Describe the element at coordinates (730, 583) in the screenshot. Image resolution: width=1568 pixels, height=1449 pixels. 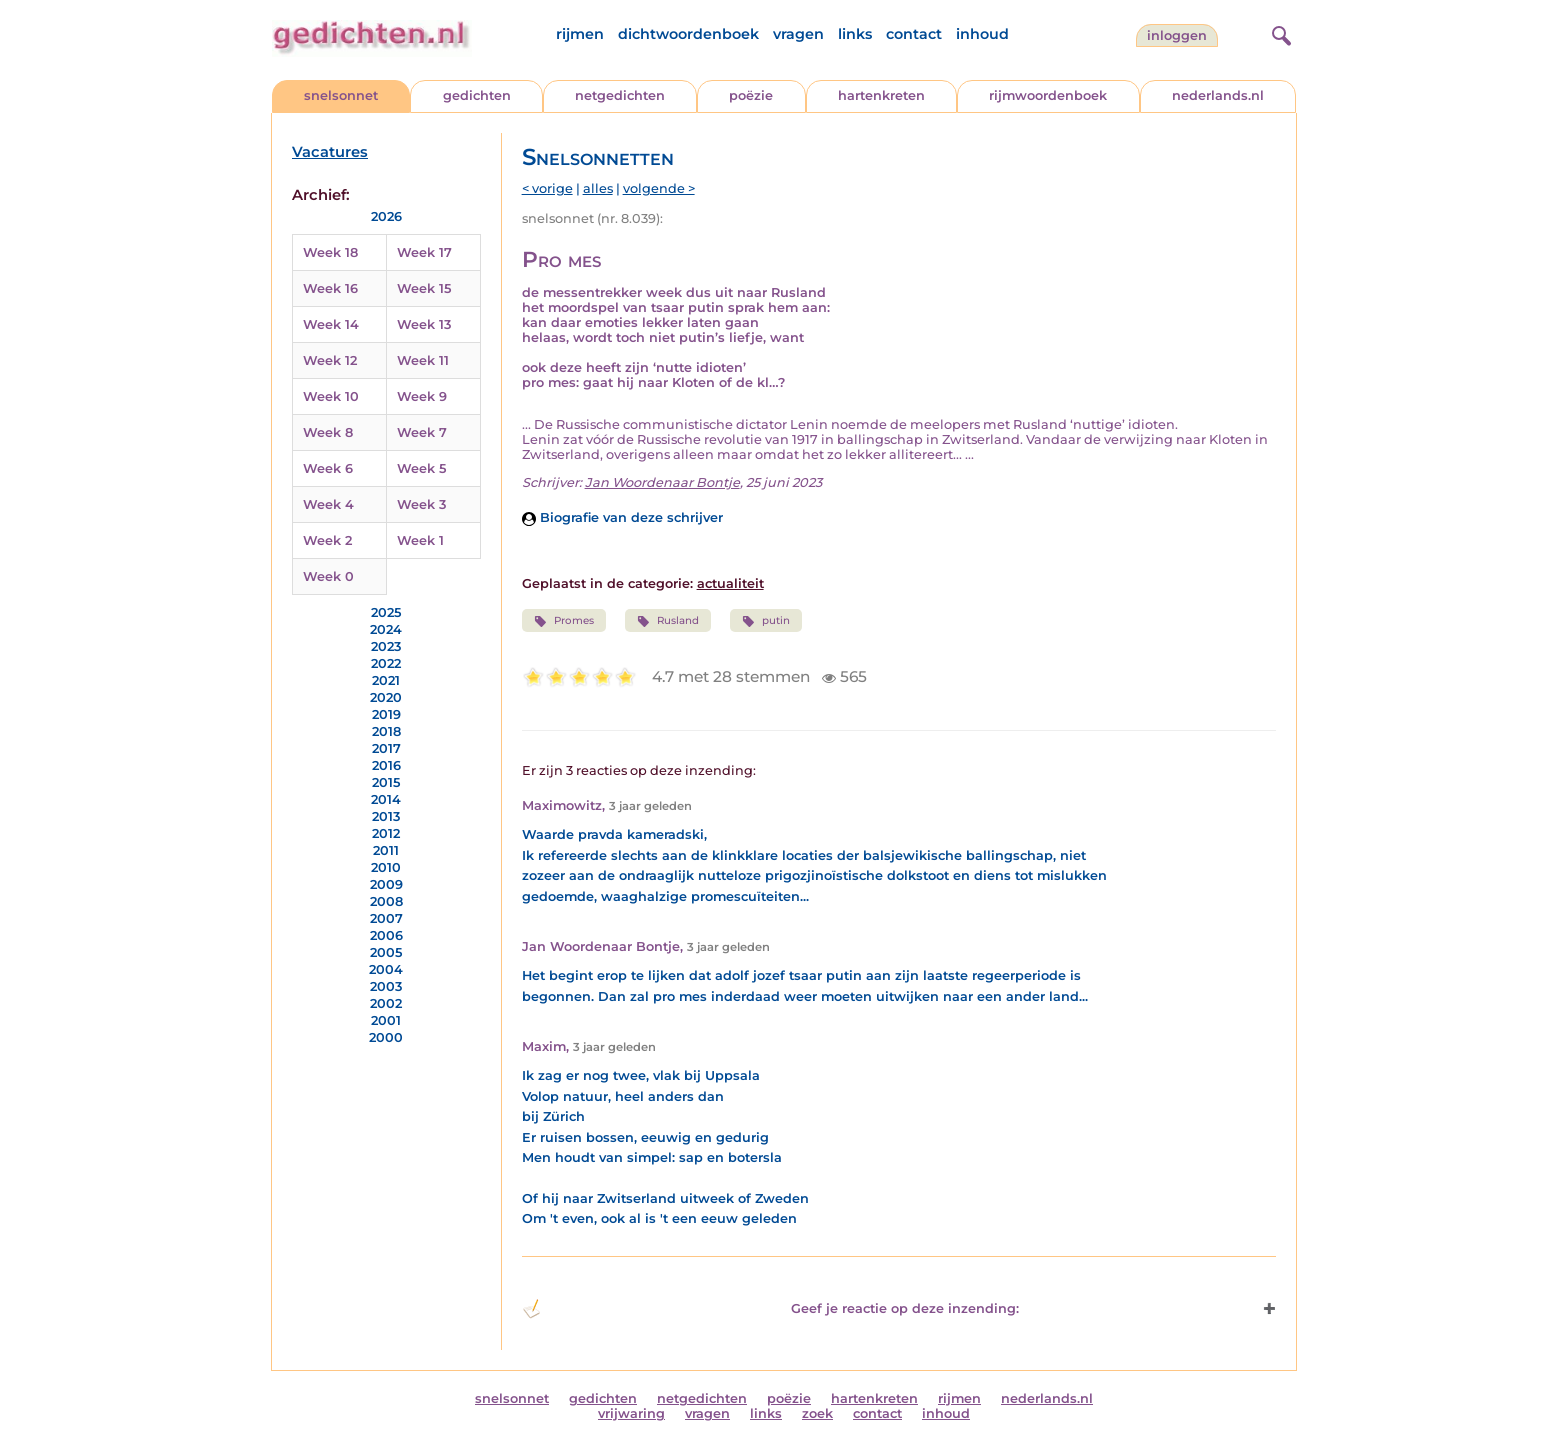
I see `actualiteit` at that location.